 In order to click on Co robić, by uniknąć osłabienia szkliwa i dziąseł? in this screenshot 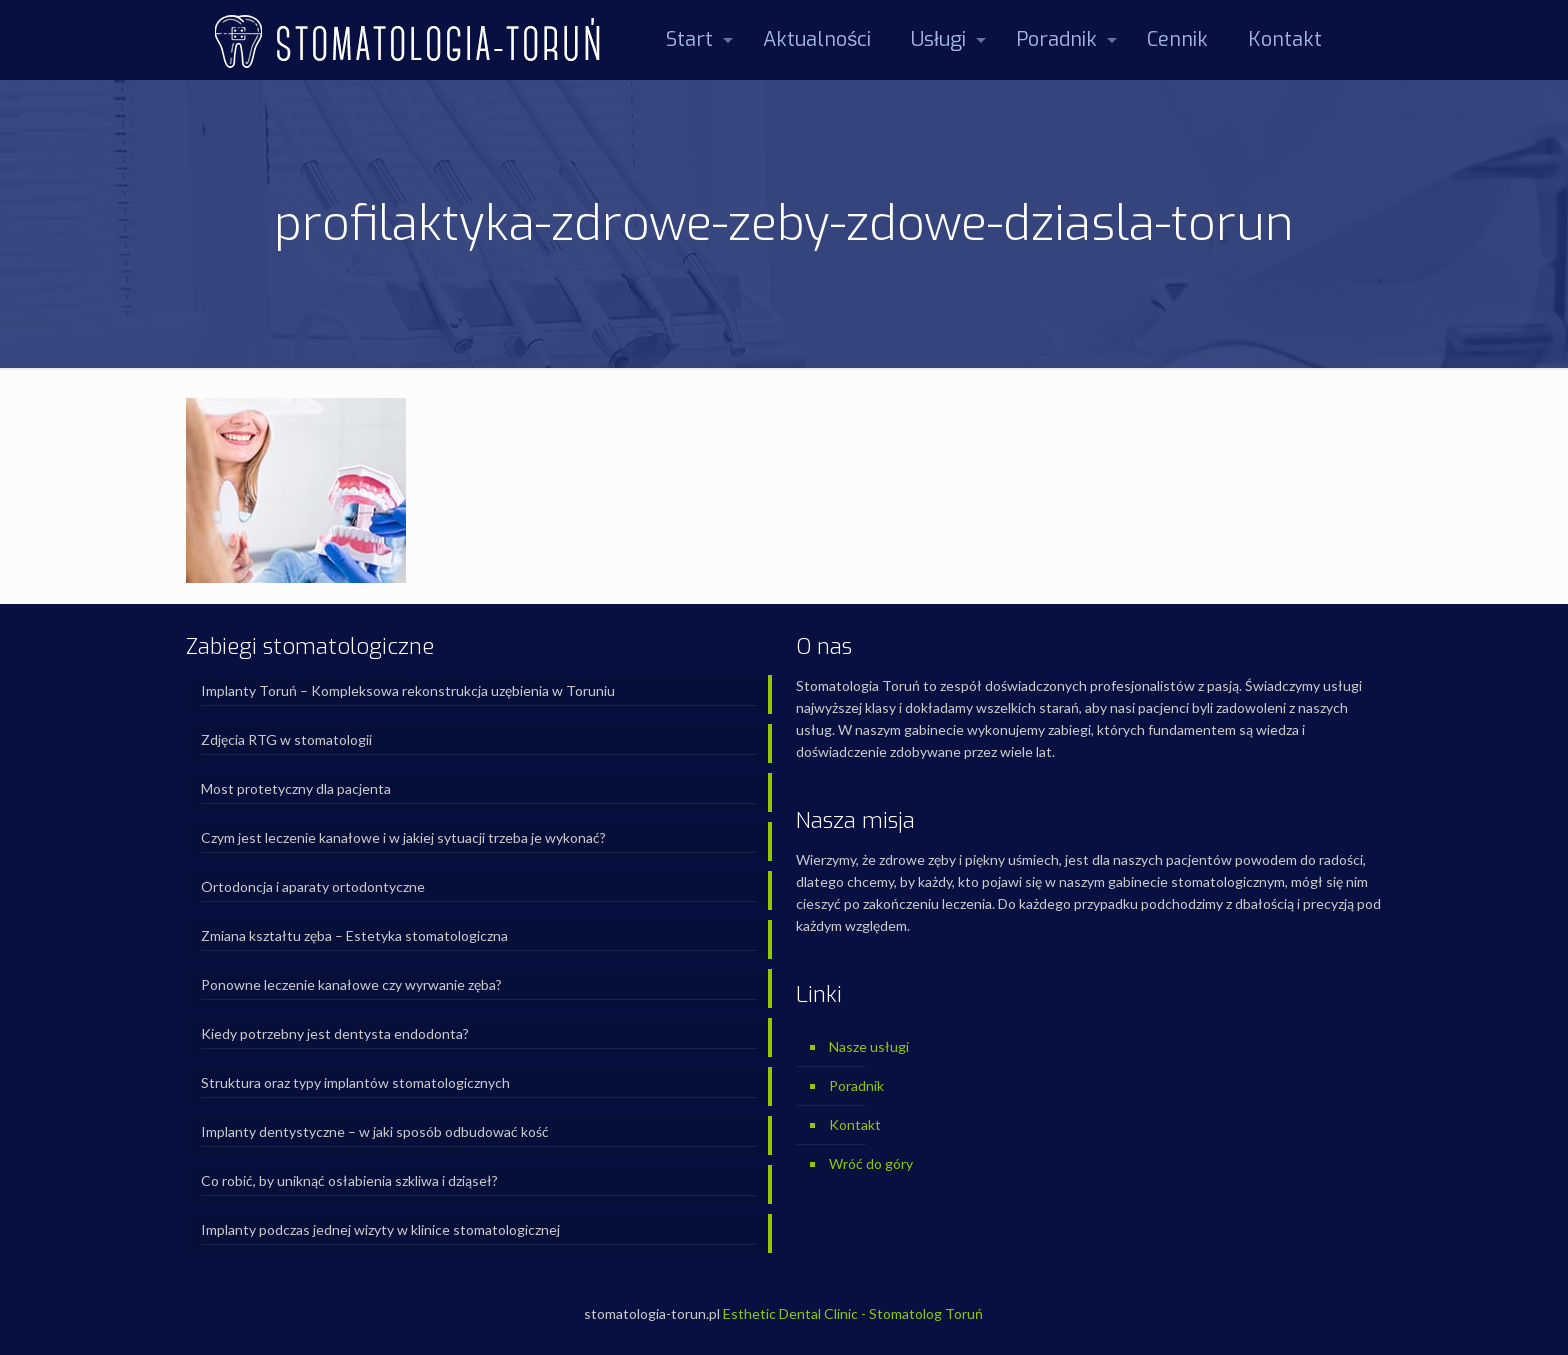, I will do `click(349, 1180)`.